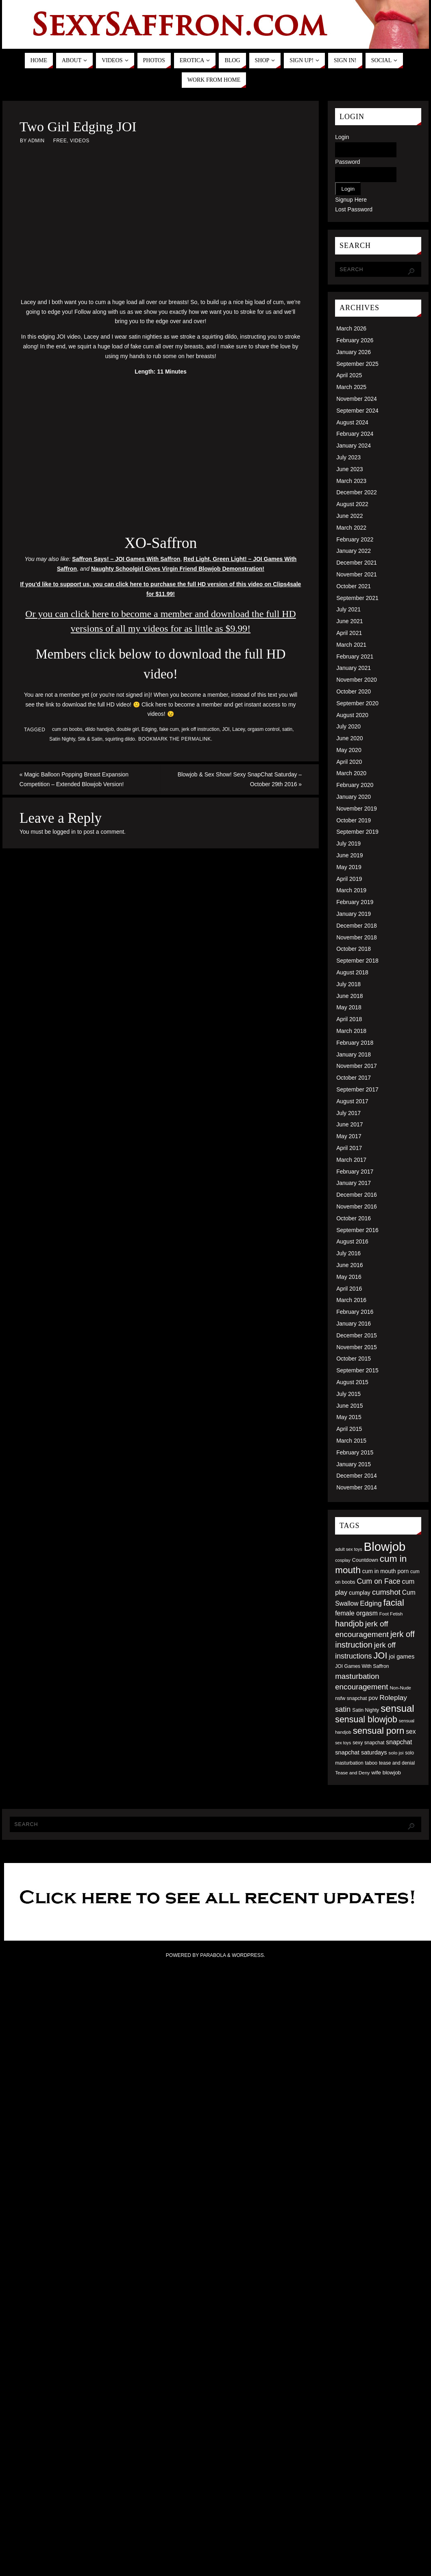 This screenshot has width=431, height=2576. What do you see at coordinates (349, 633) in the screenshot?
I see `April 2021` at bounding box center [349, 633].